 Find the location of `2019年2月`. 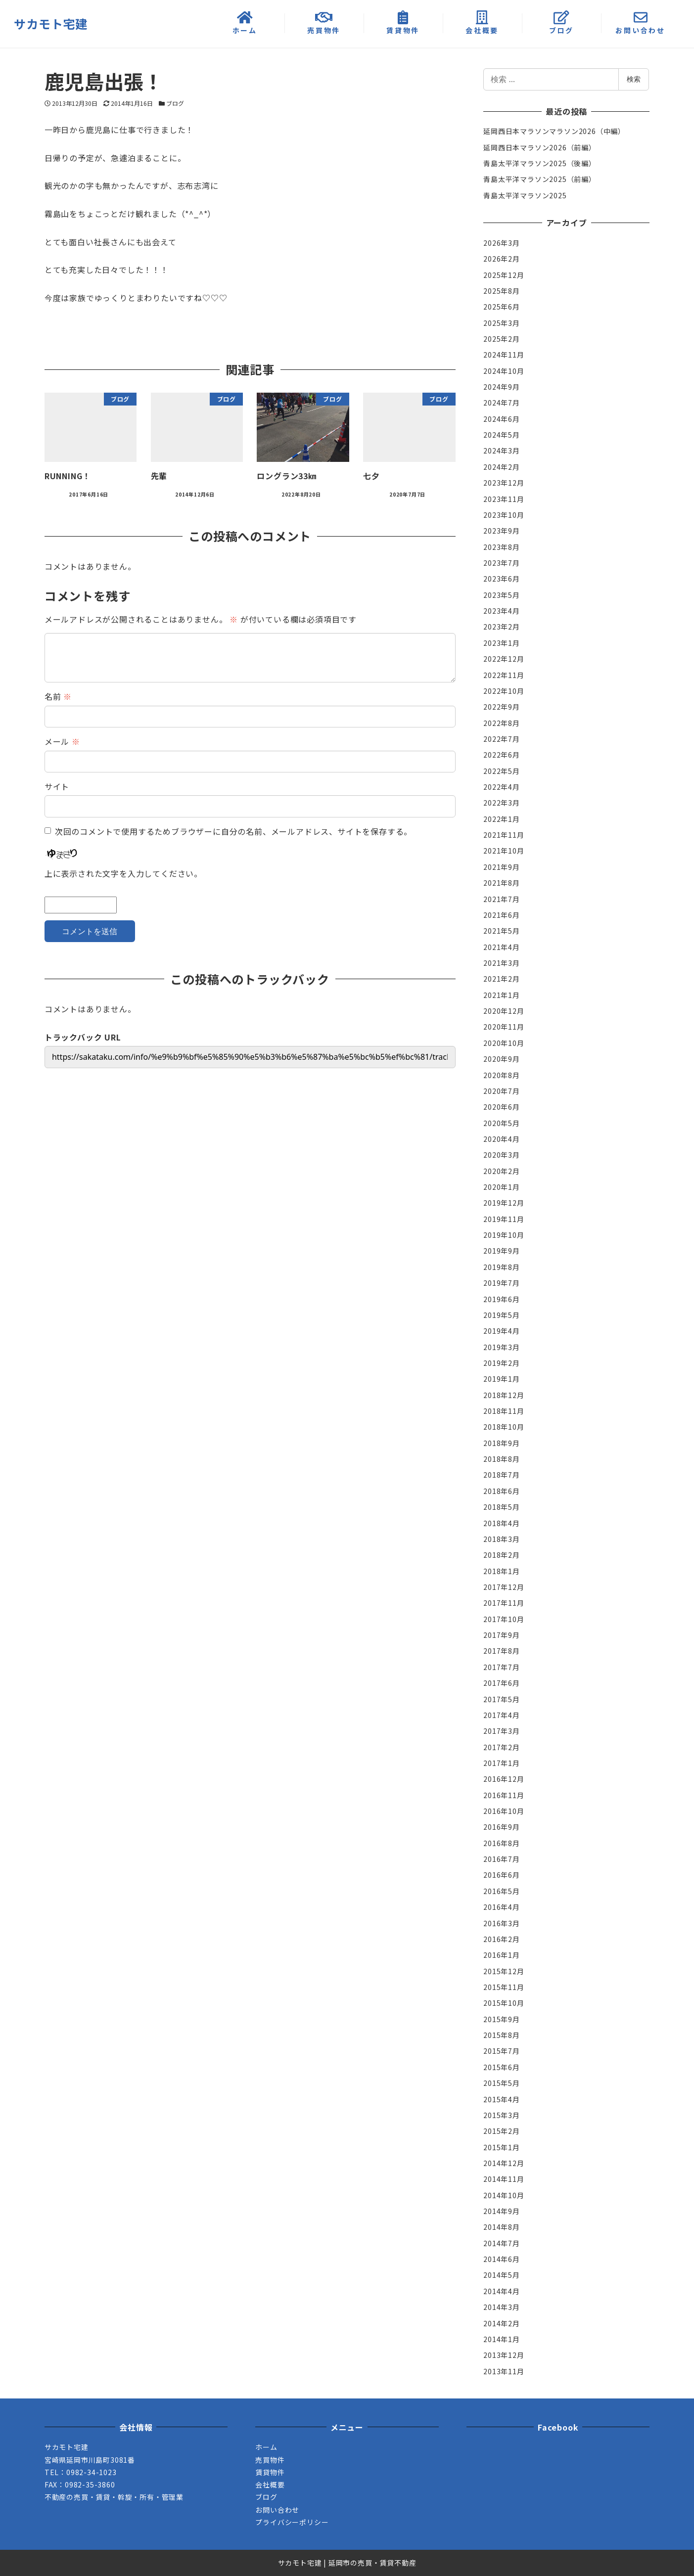

2019年2月 is located at coordinates (501, 1363).